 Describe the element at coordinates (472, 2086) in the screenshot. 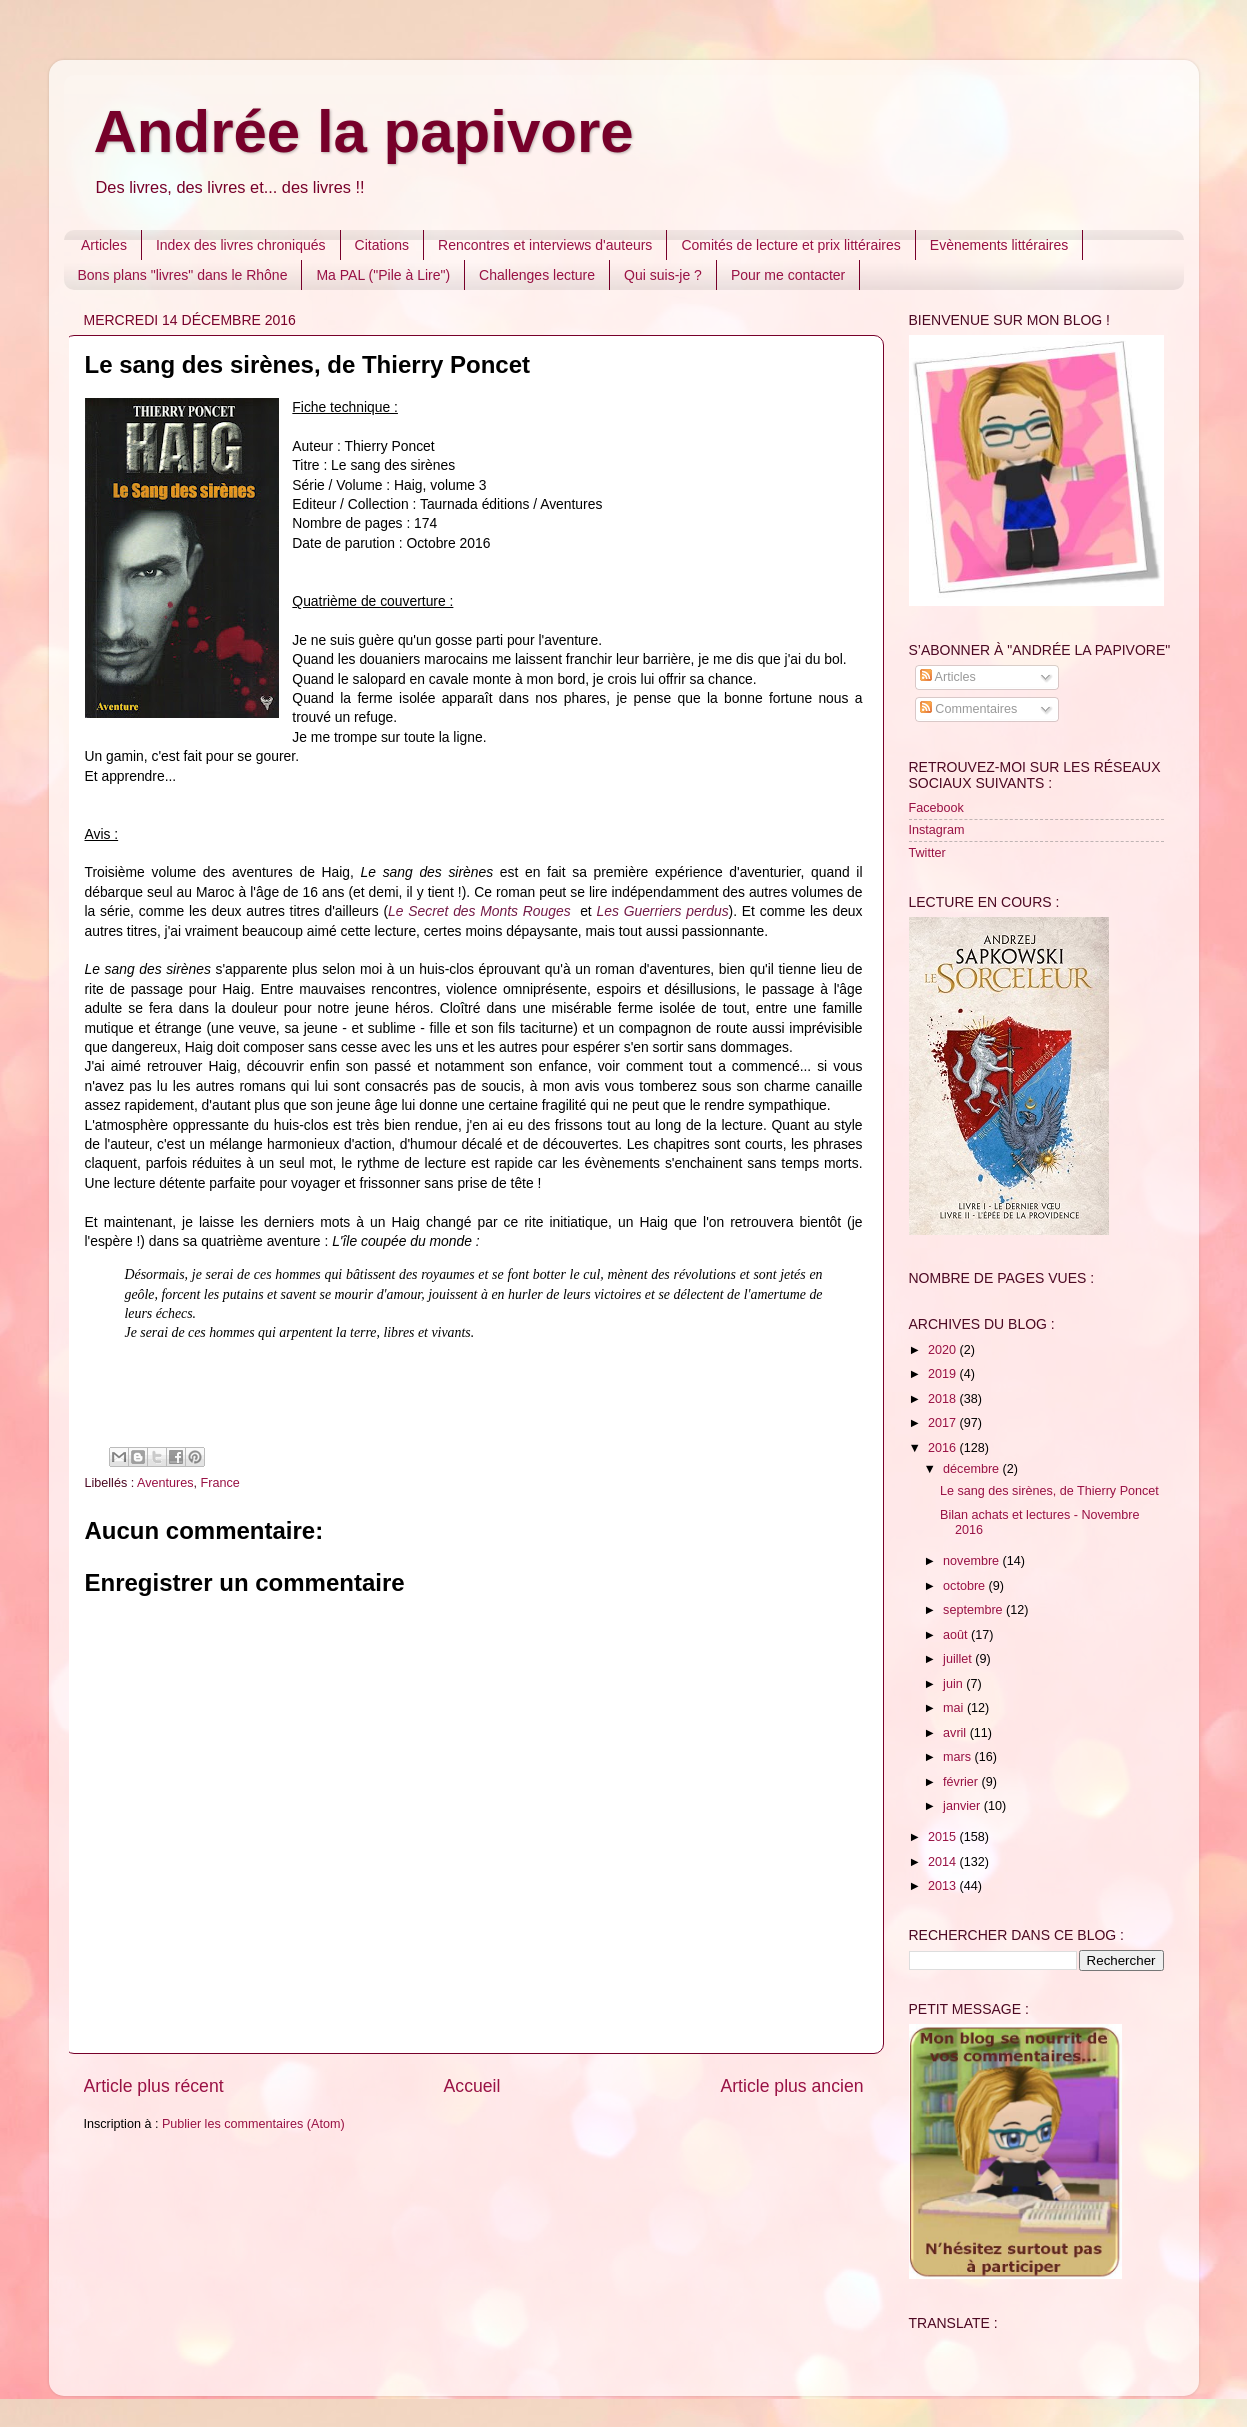

I see `Accueil` at that location.